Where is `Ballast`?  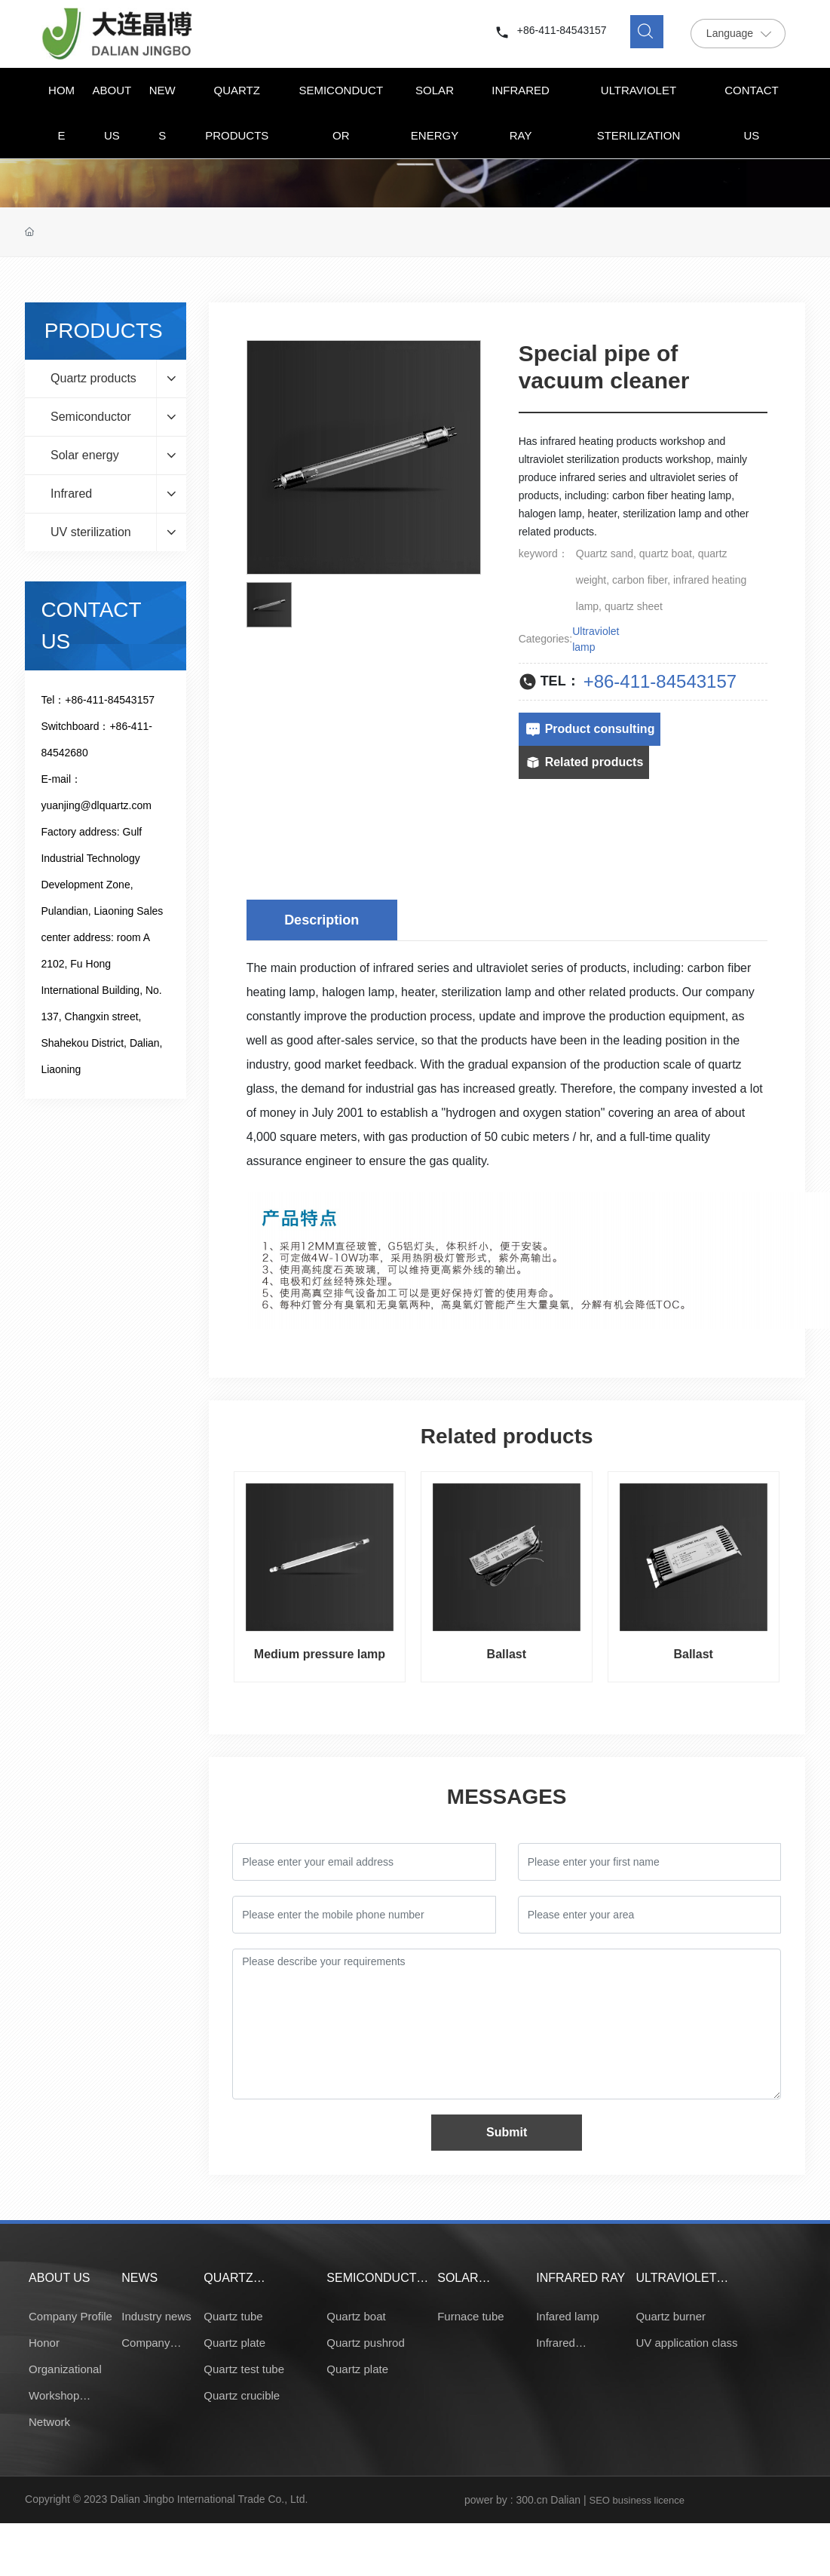
Ballast is located at coordinates (506, 1654).